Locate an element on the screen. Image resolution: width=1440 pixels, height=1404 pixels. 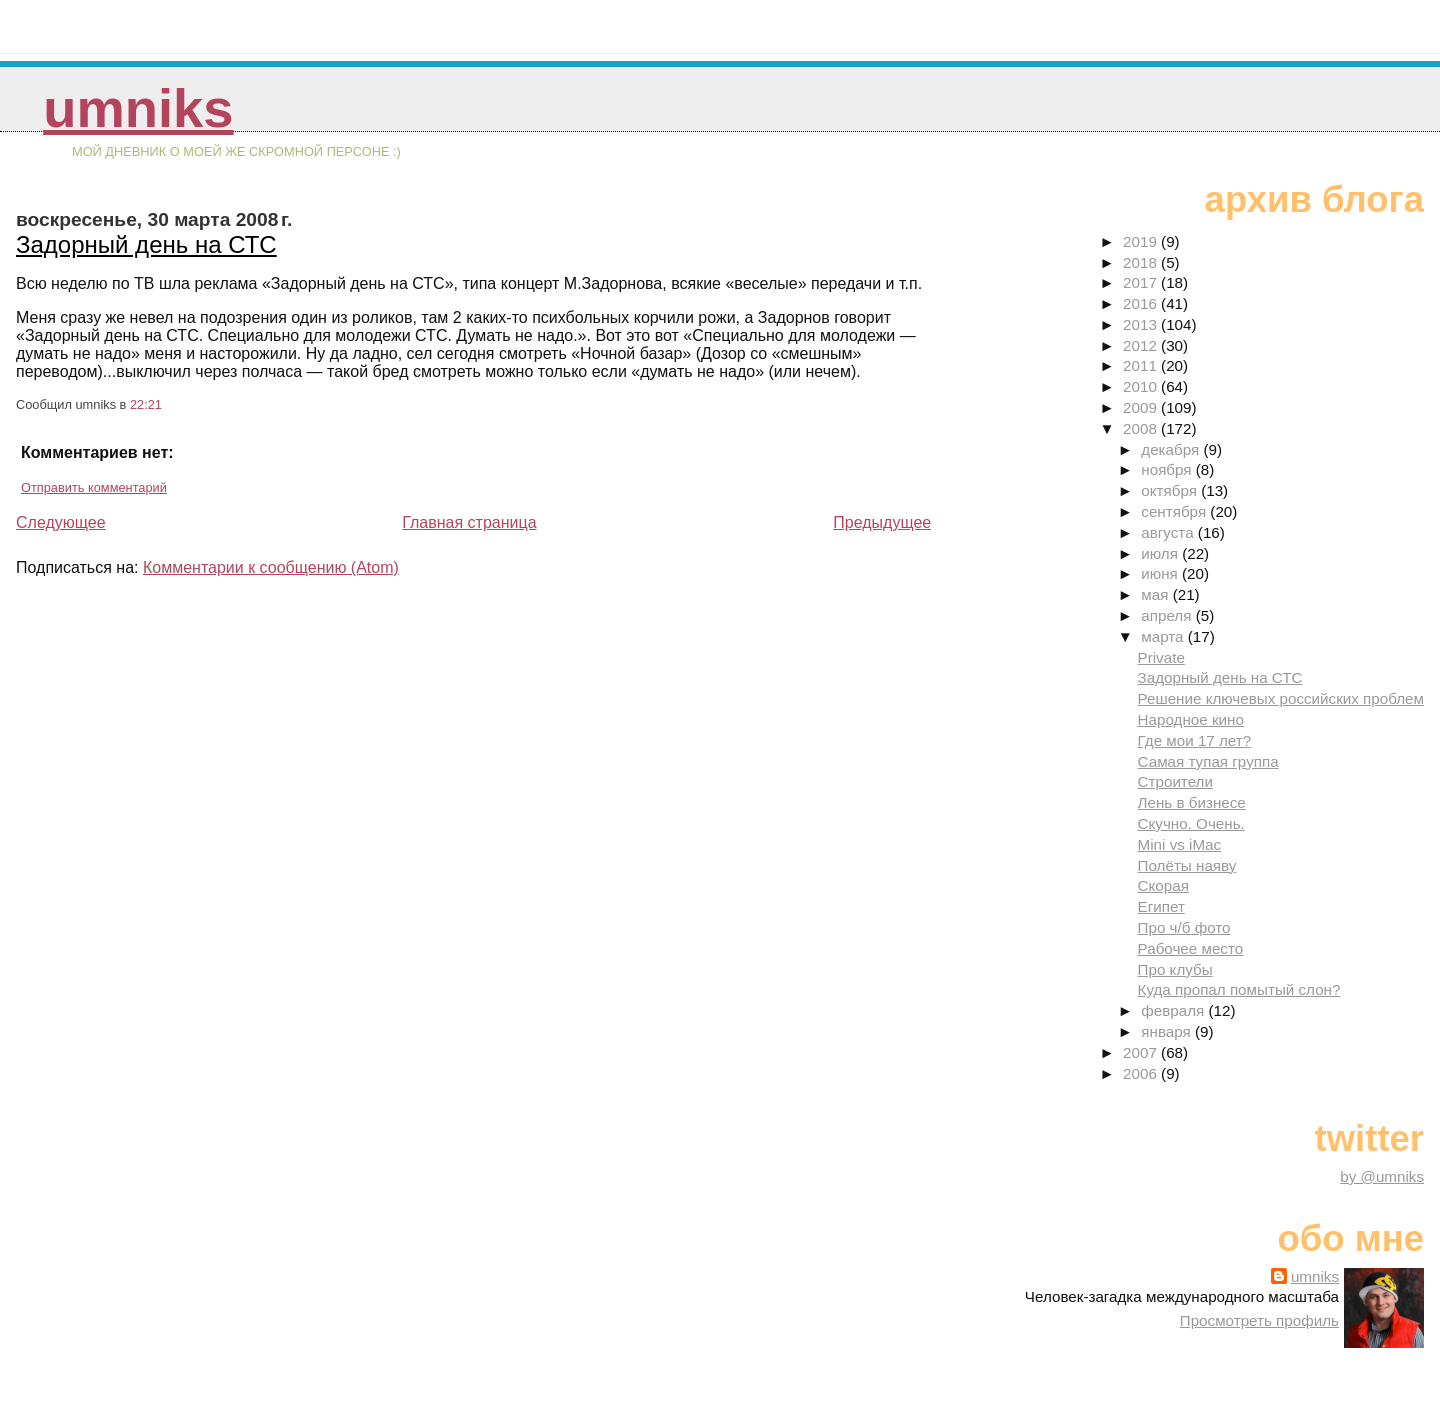
Строители is located at coordinates (1175, 781).